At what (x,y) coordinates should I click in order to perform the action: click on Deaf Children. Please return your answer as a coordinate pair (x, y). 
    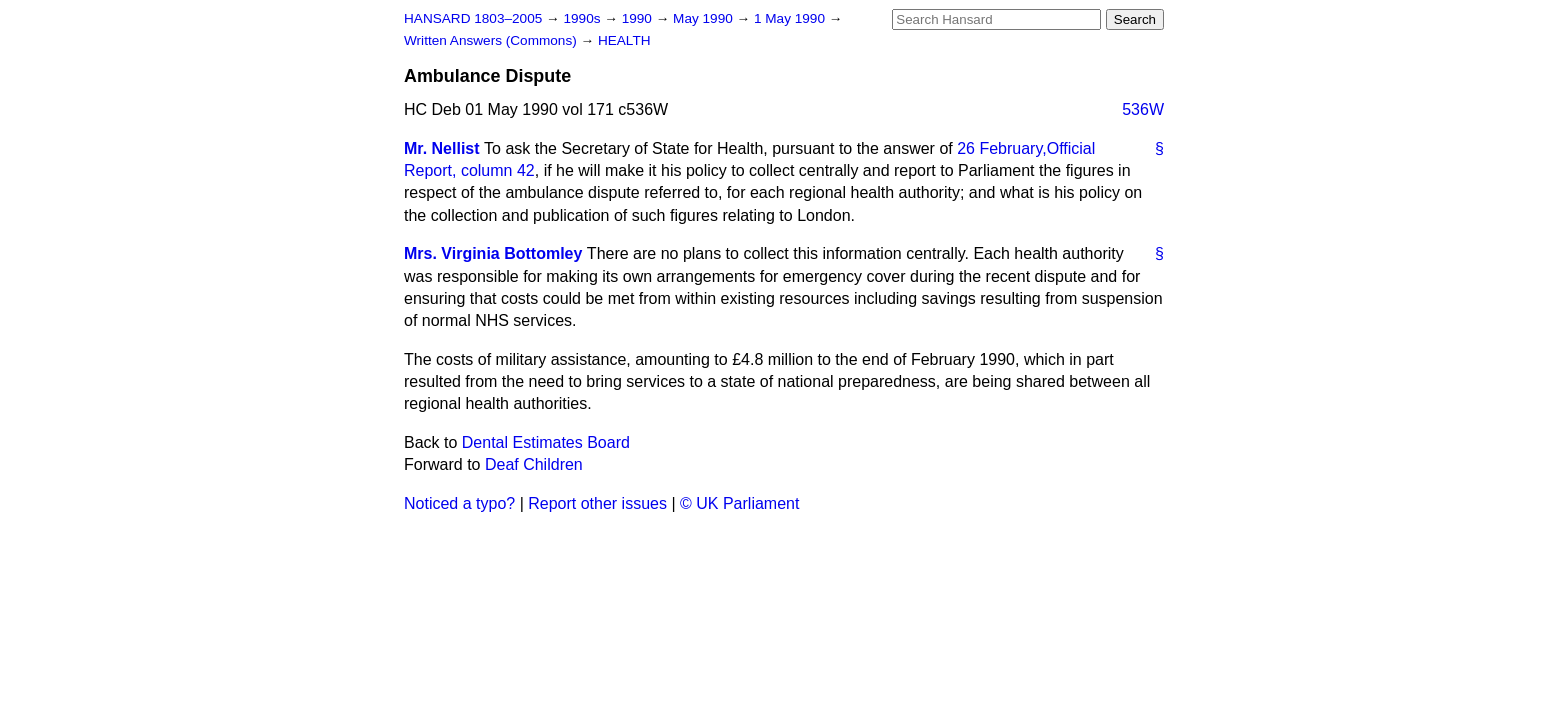
    Looking at the image, I should click on (534, 464).